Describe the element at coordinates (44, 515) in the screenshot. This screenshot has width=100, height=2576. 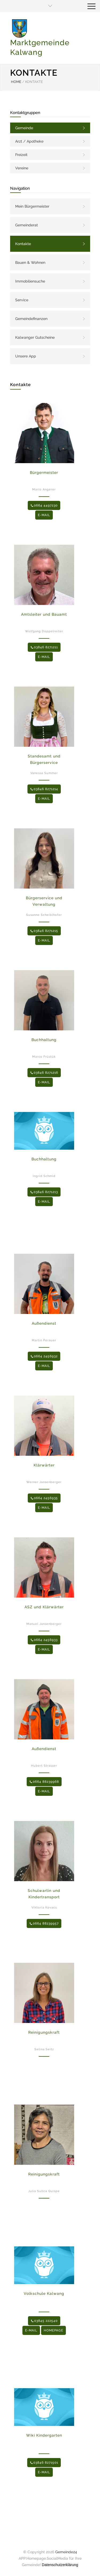
I see `E-MAIL` at that location.